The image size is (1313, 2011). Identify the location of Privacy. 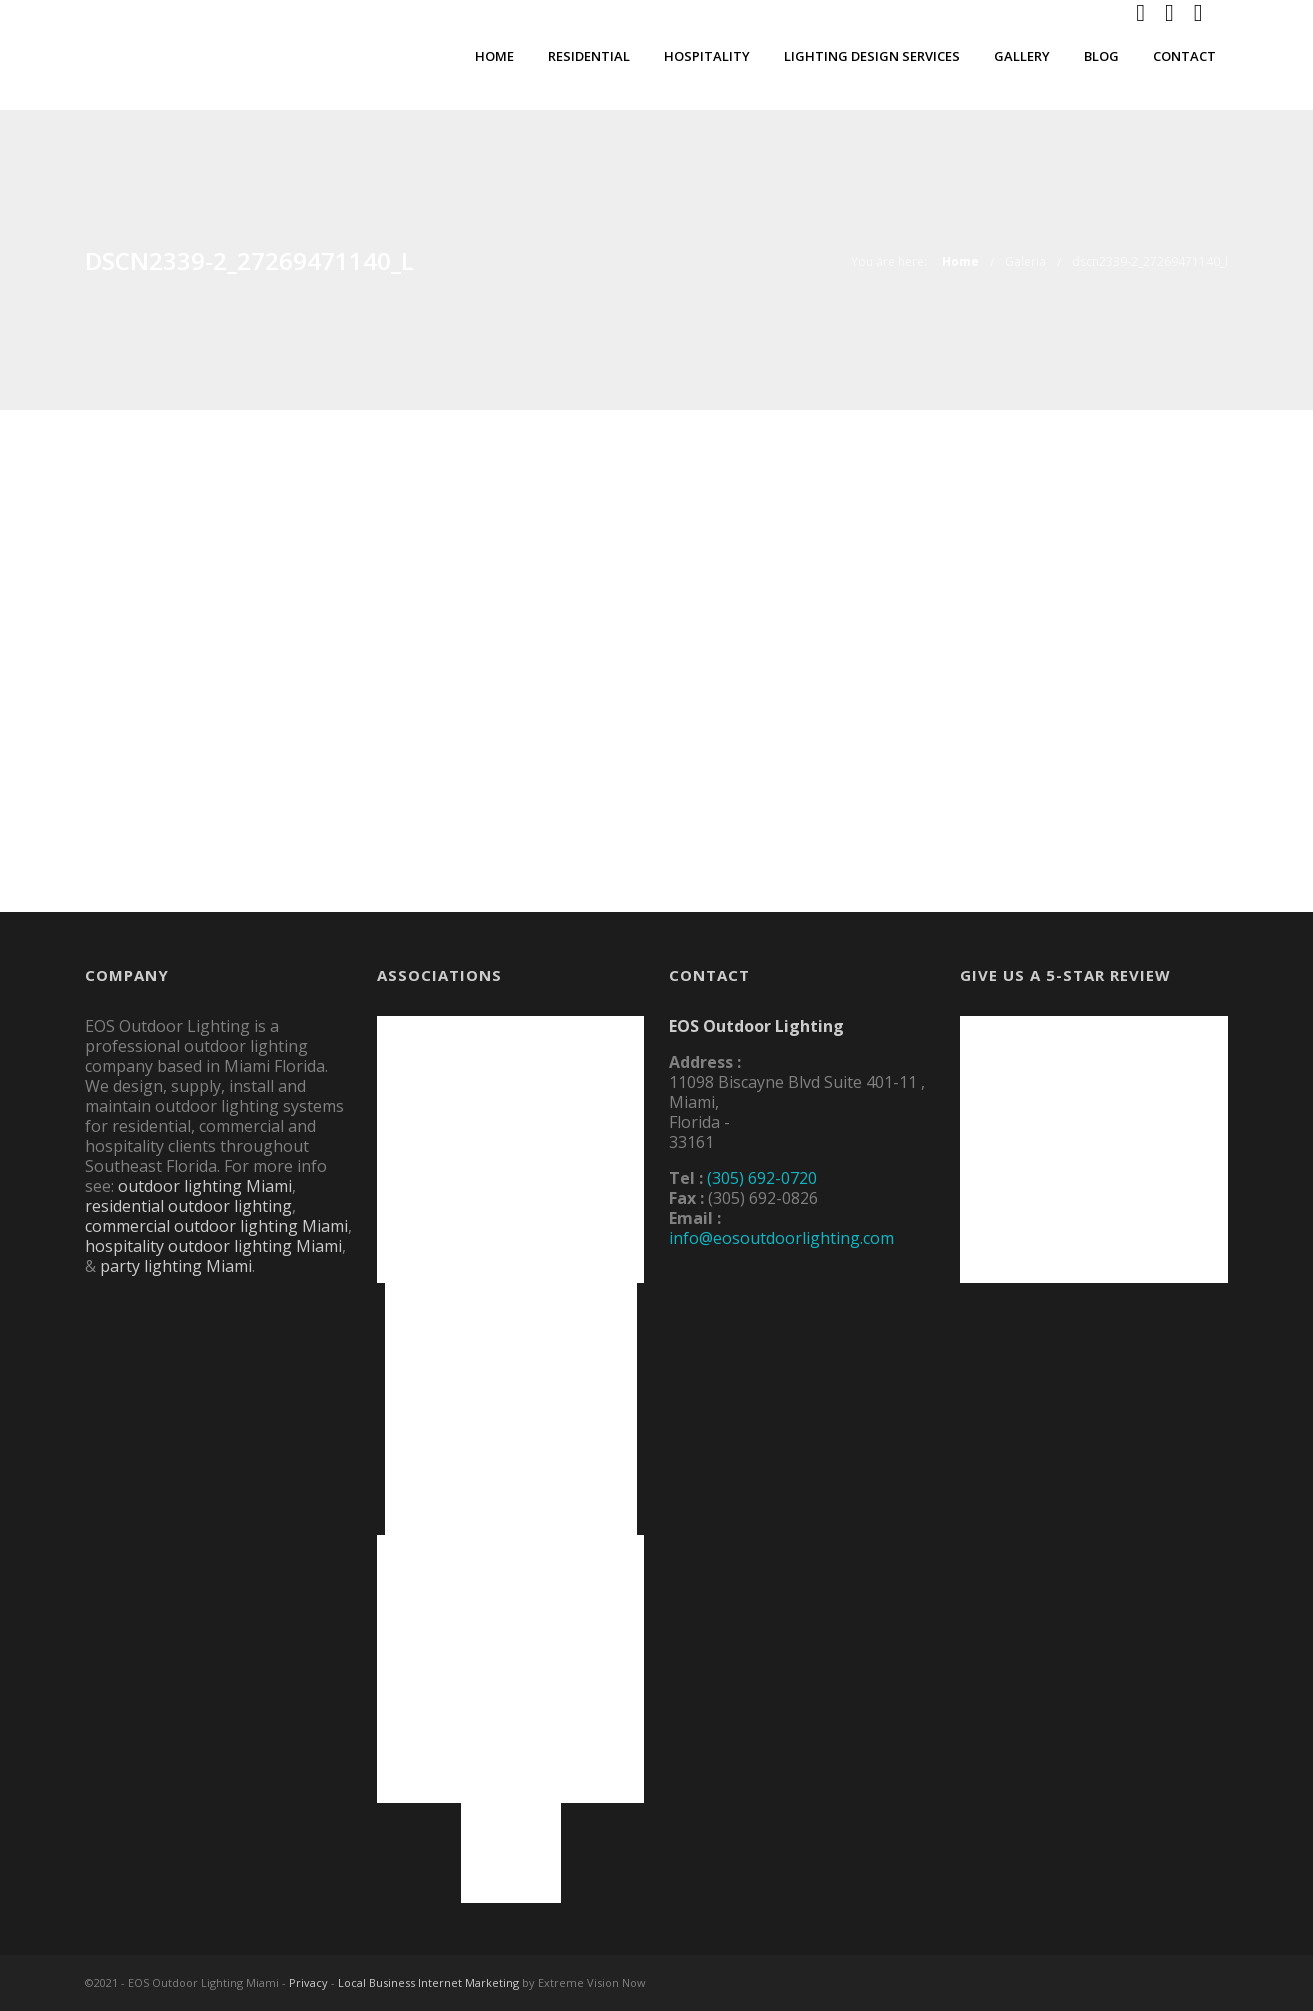
(308, 1982).